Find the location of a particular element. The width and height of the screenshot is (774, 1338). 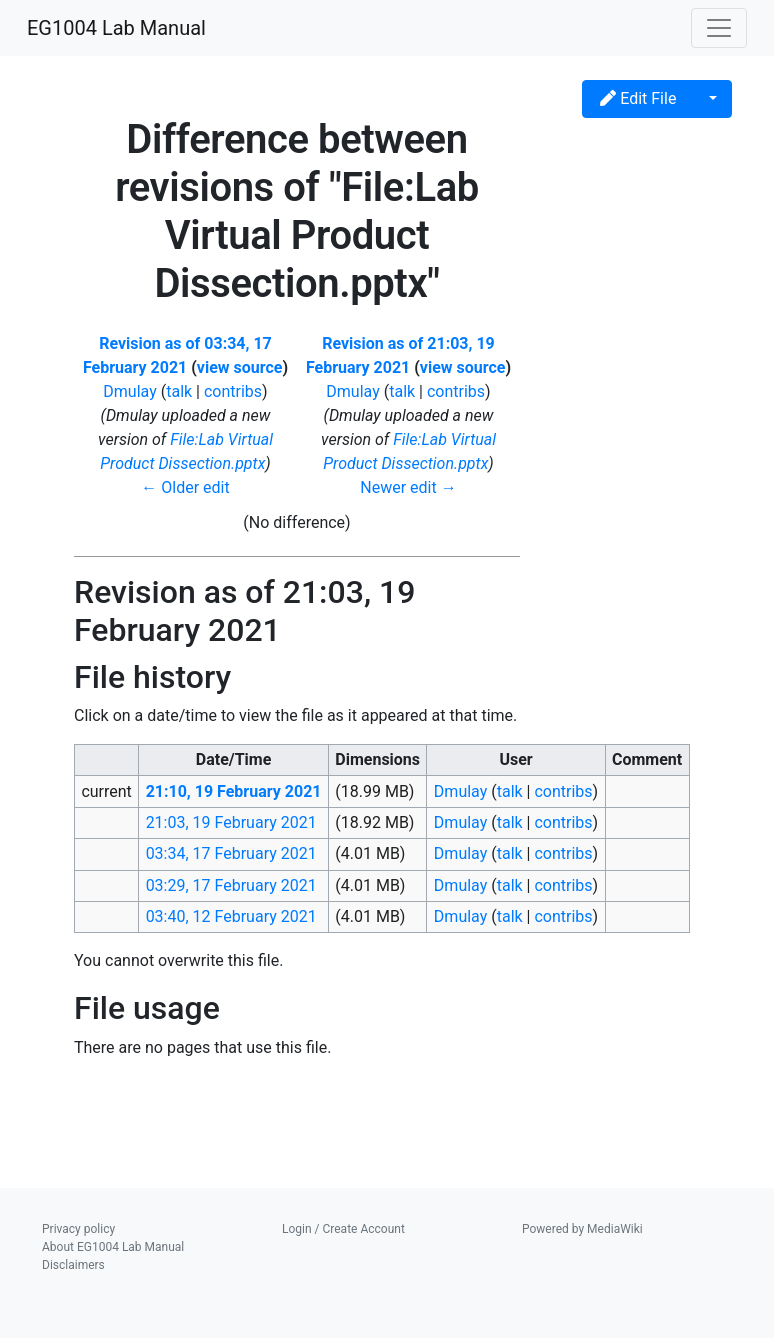

Login / Create Account is located at coordinates (343, 1229).